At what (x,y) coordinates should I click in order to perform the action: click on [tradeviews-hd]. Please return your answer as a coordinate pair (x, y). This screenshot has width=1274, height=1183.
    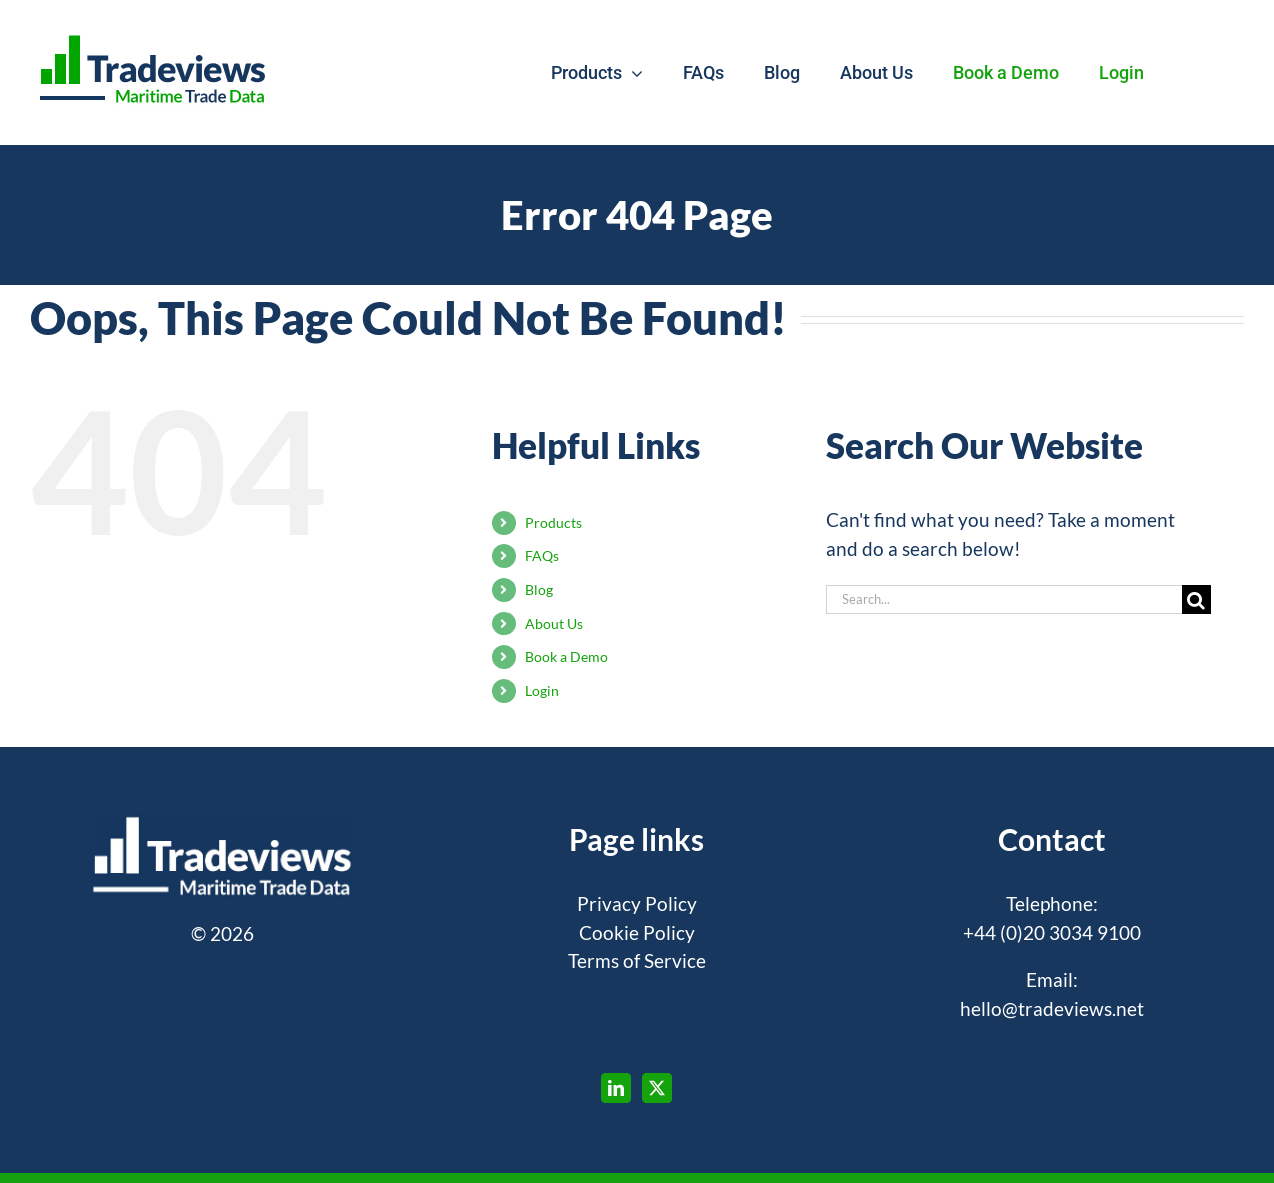
    Looking at the image, I should click on (153, 34).